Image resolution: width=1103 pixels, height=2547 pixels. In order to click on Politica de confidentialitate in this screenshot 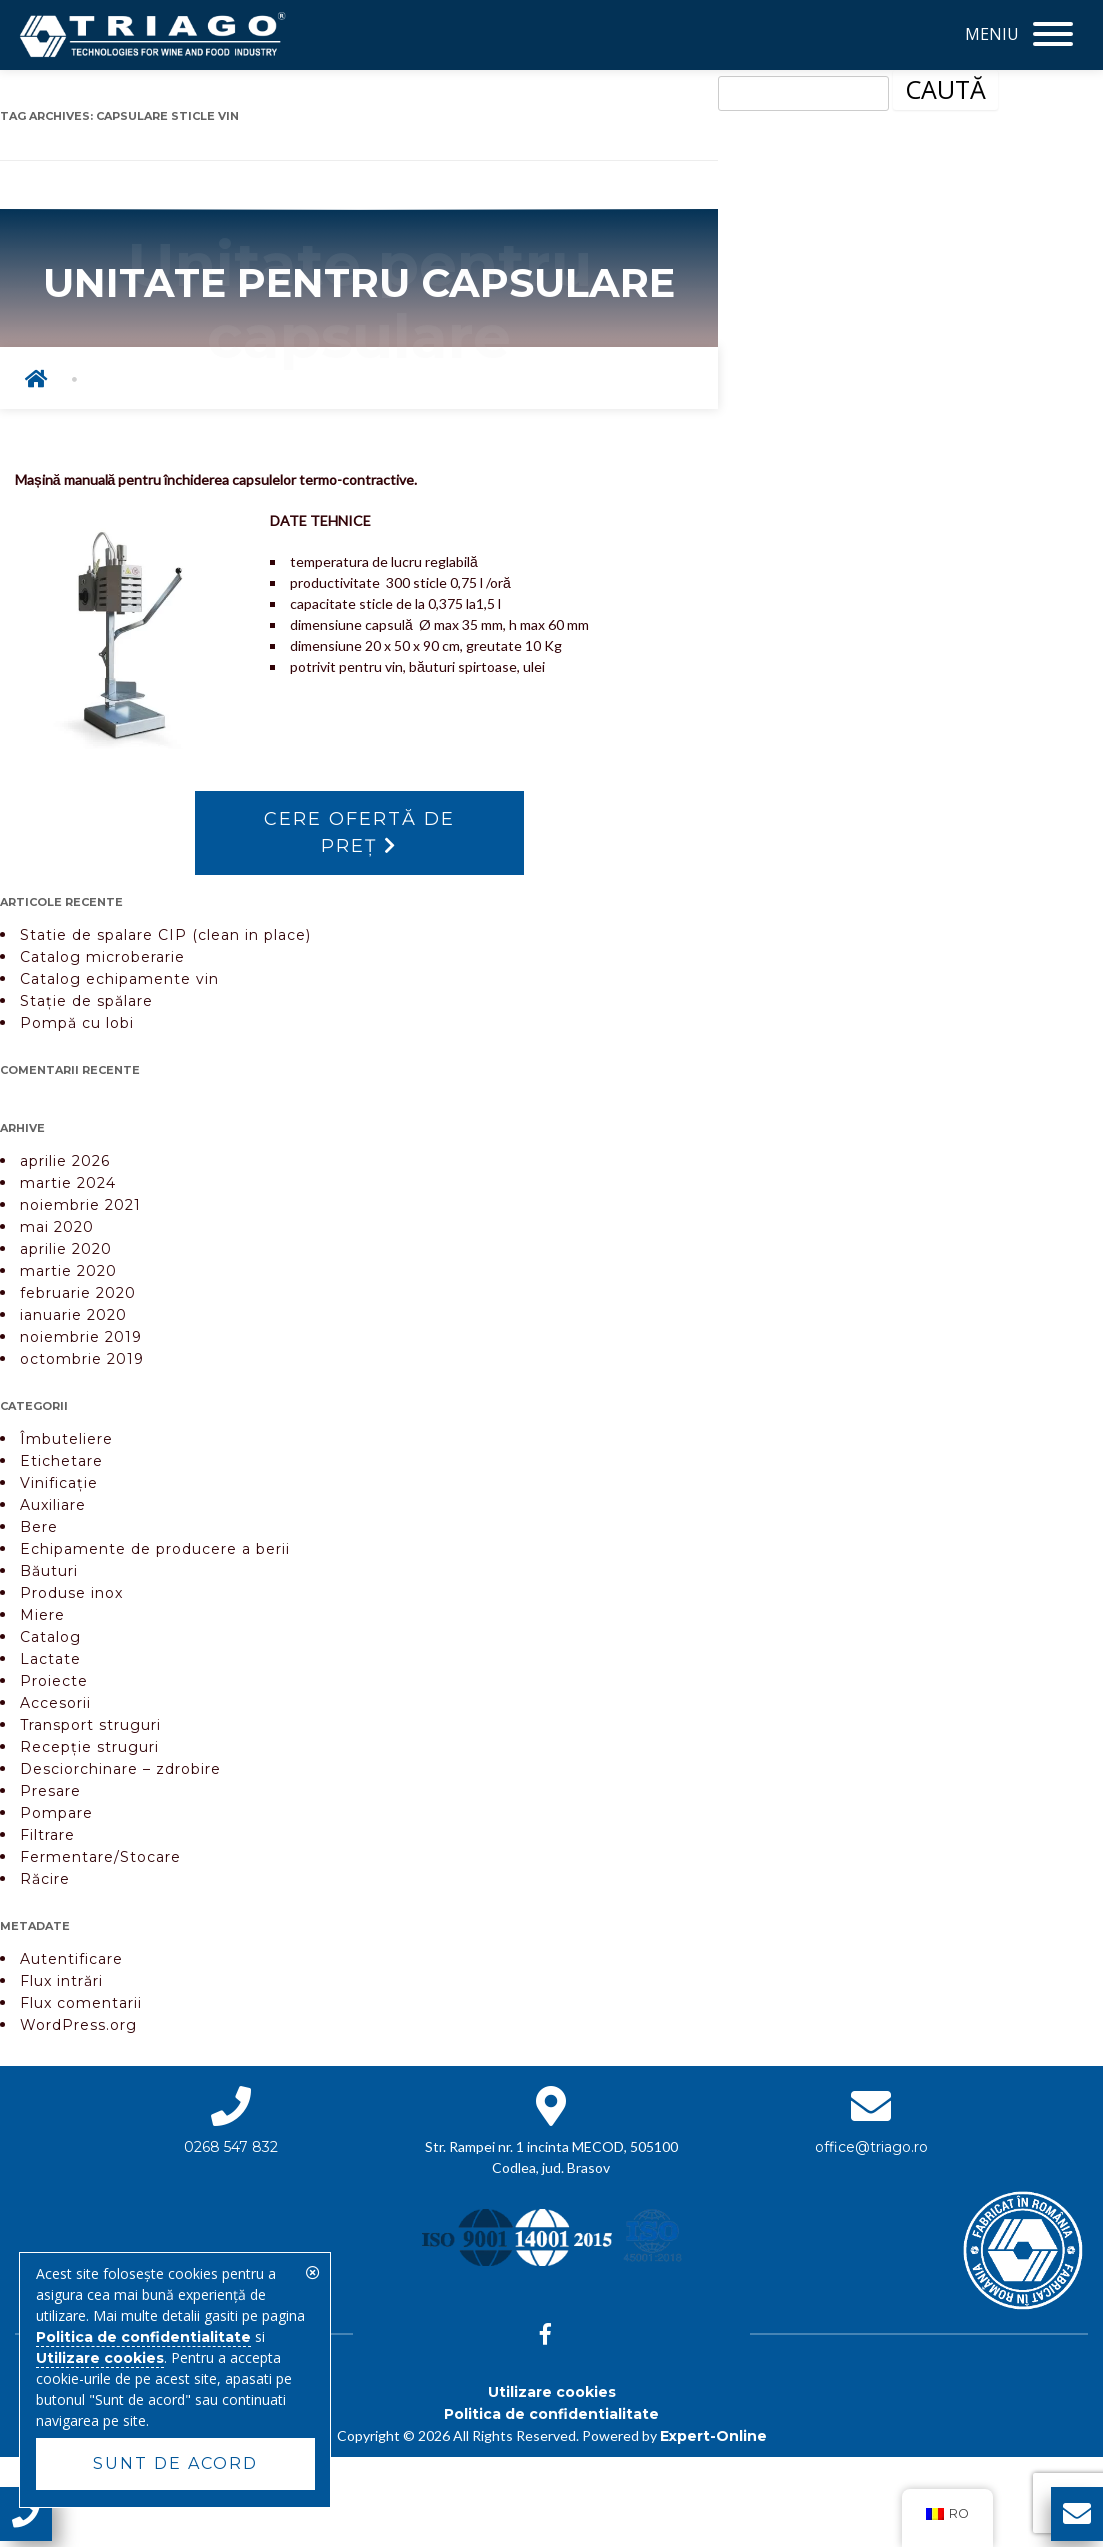, I will do `click(551, 2414)`.